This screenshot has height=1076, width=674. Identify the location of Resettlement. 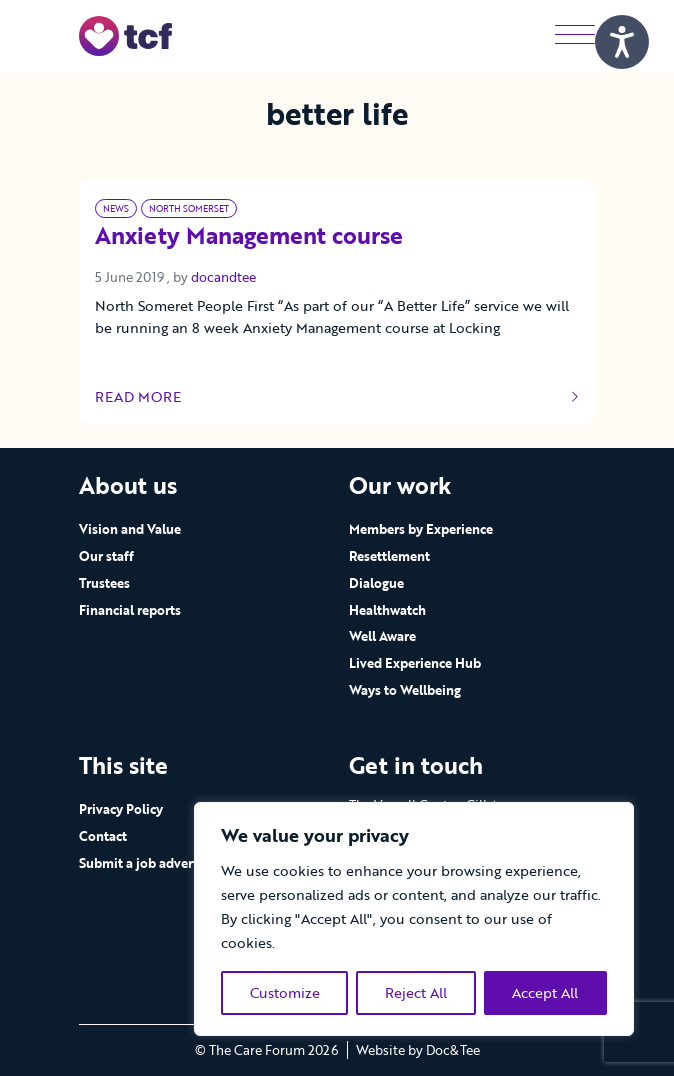
(389, 556).